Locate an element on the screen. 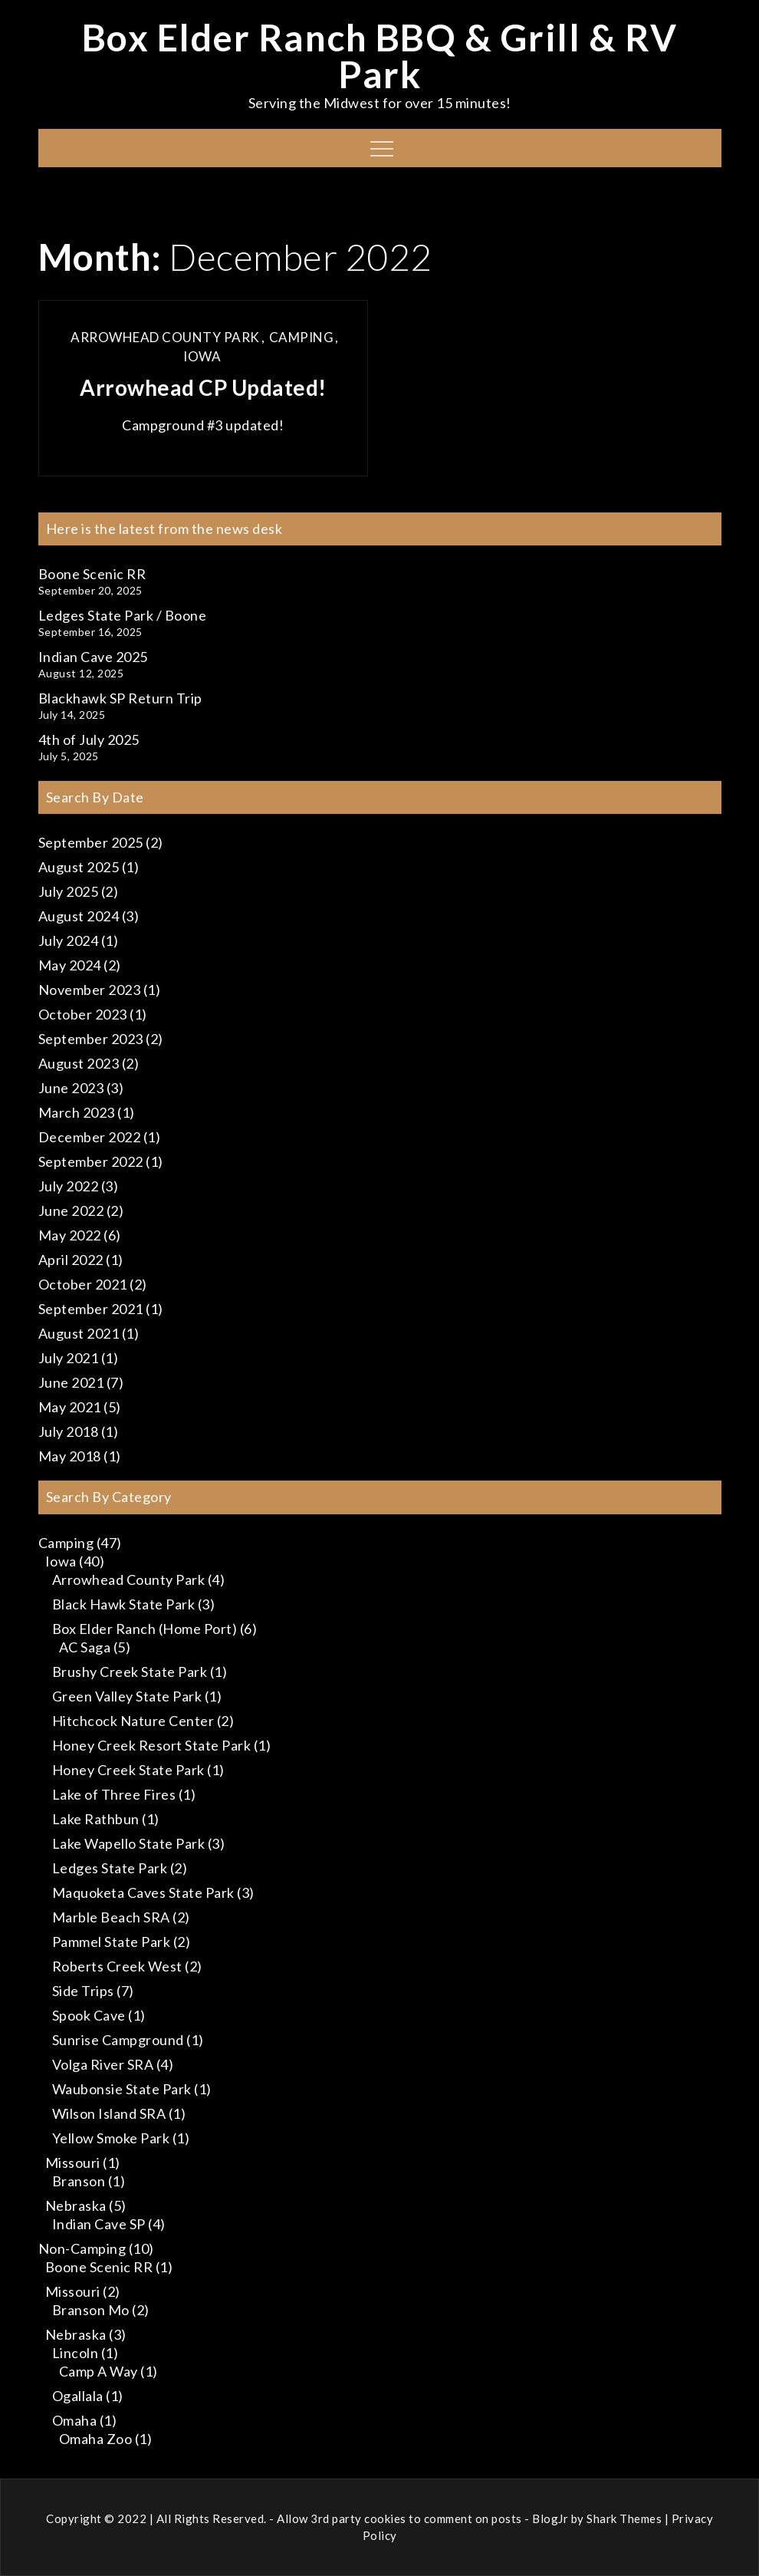 The image size is (759, 2576). Omaha Zoo is located at coordinates (96, 2438).